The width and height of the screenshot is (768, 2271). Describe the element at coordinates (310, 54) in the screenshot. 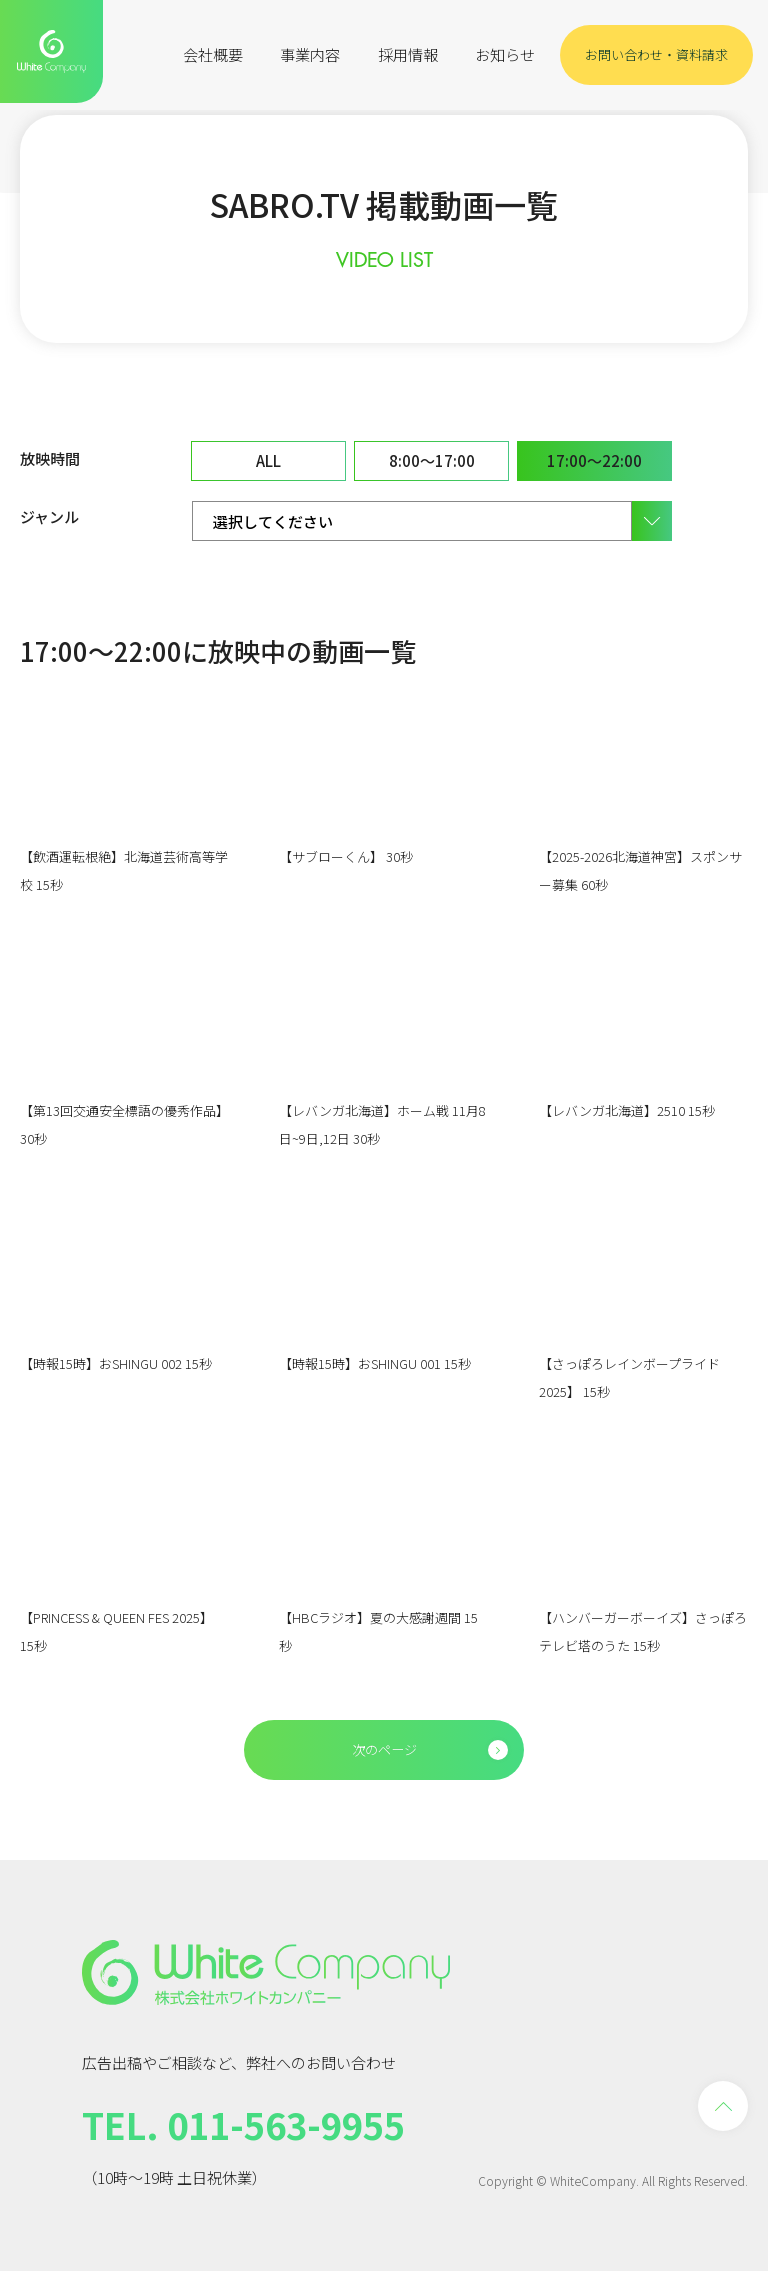

I see `事業内容` at that location.